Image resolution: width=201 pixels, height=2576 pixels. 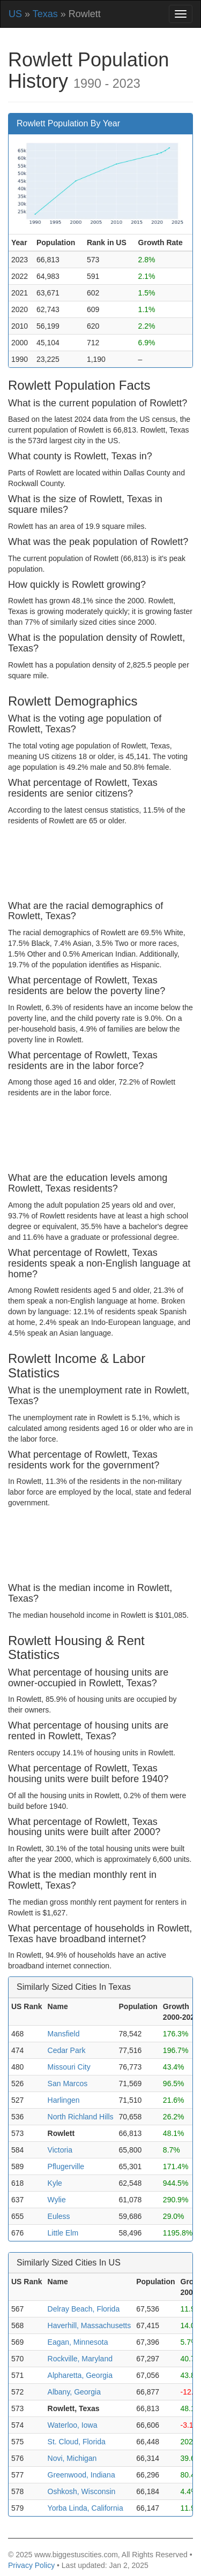 What do you see at coordinates (80, 2375) in the screenshot?
I see `Alpharetta, Georgia` at bounding box center [80, 2375].